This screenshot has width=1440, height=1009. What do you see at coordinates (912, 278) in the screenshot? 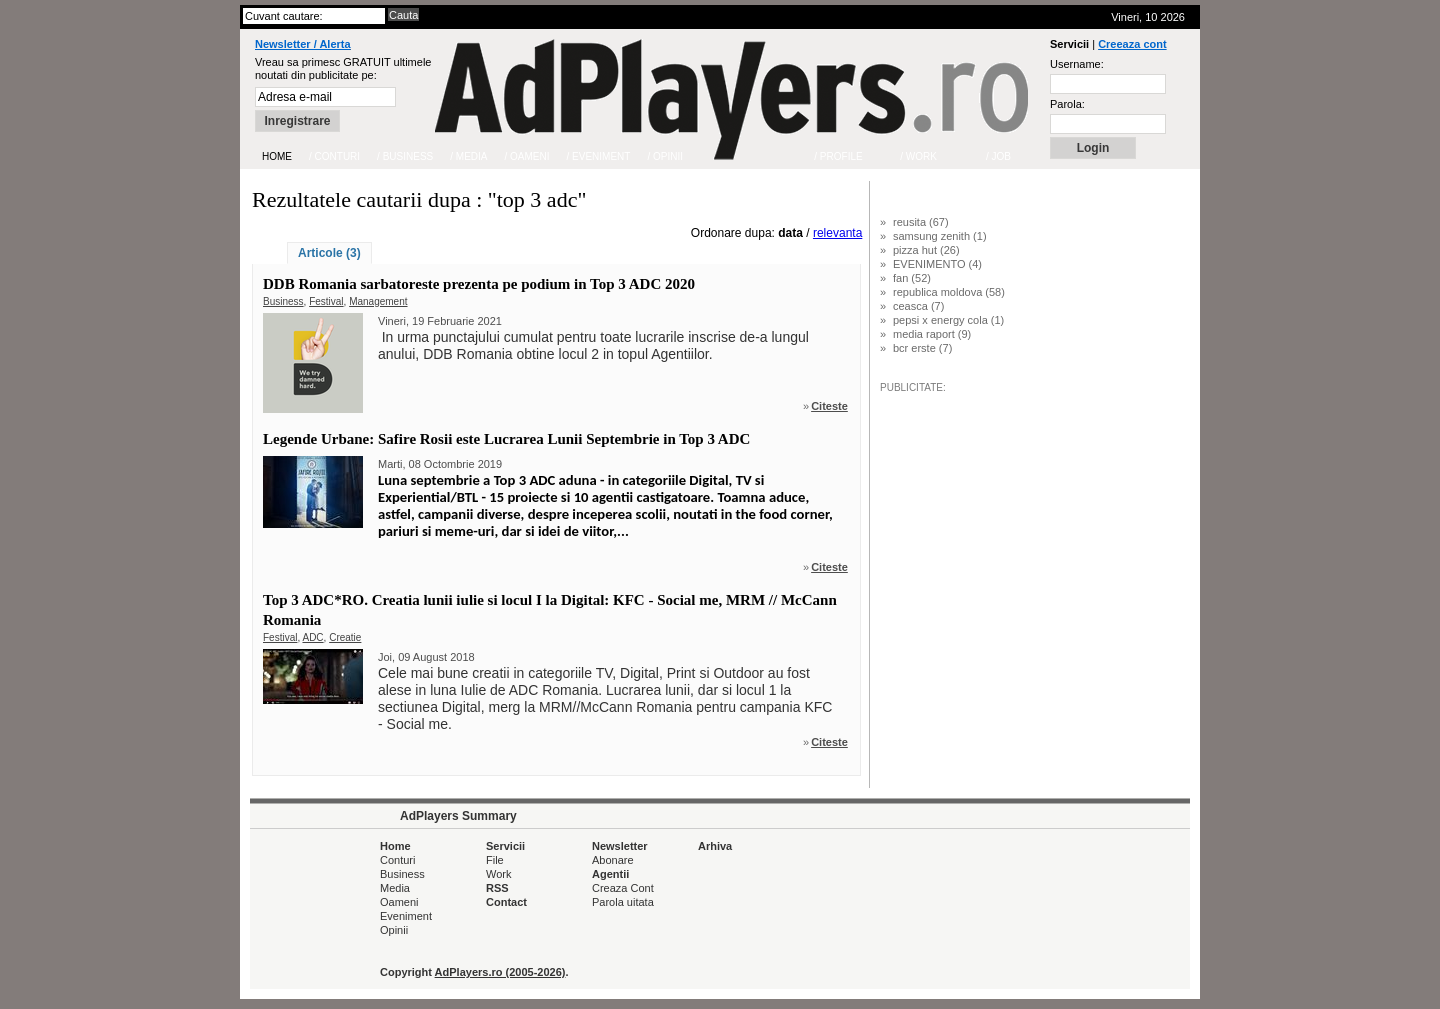
I see `fan (52)` at bounding box center [912, 278].